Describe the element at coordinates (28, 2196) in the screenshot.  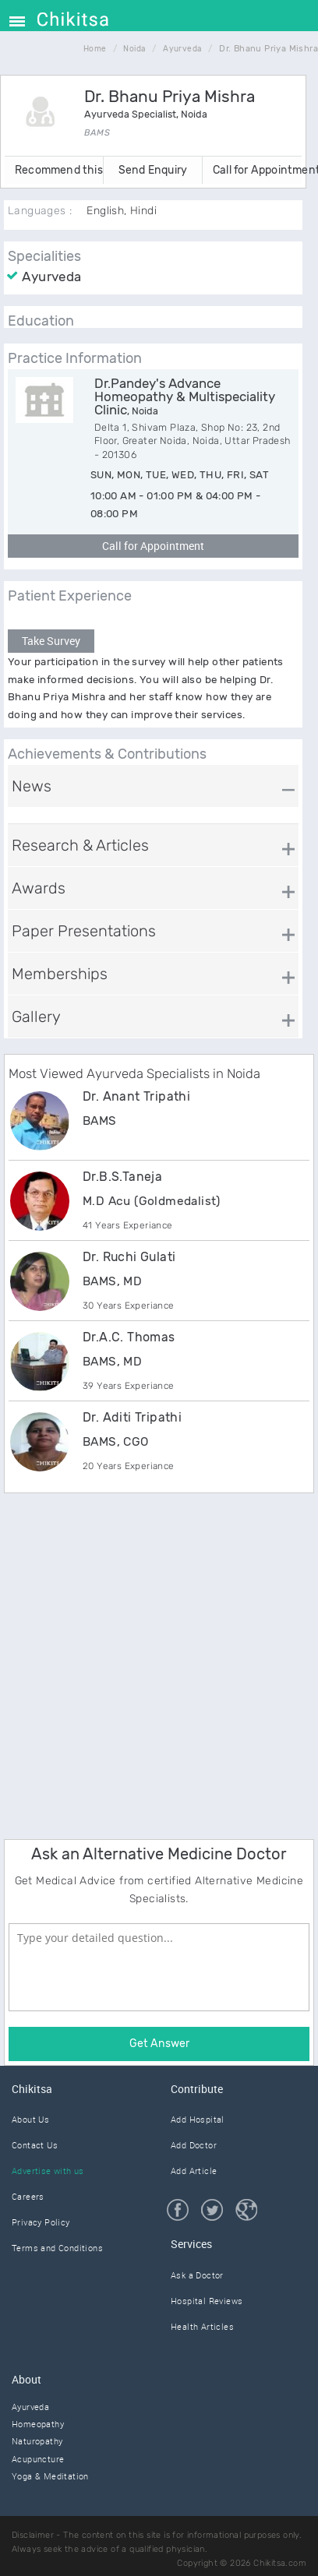
I see `Careers` at that location.